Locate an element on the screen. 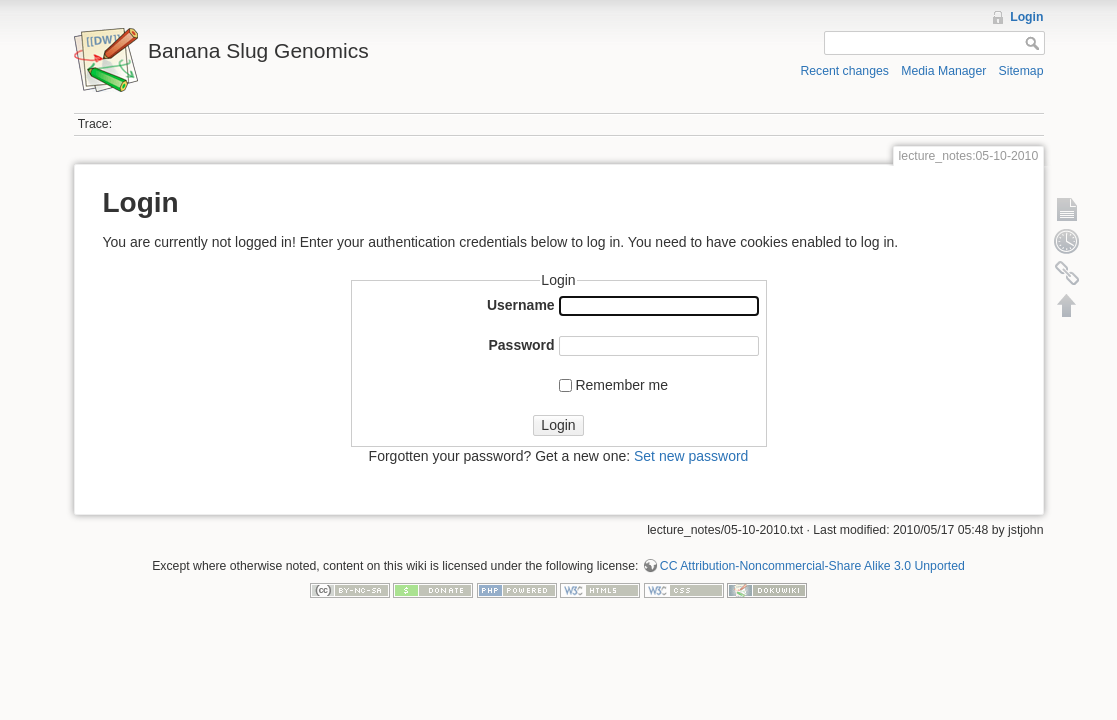 This screenshot has height=720, width=1117. Login is located at coordinates (1026, 17).